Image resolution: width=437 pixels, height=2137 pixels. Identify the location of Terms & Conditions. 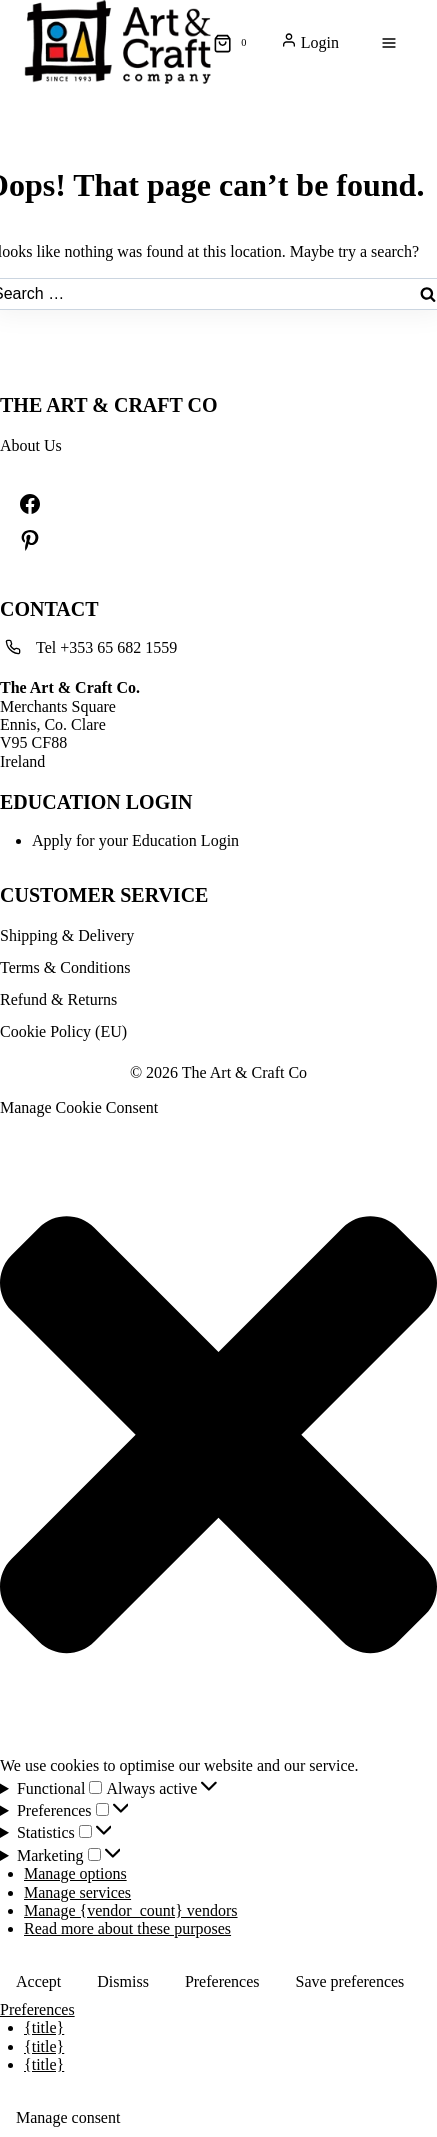
(65, 967).